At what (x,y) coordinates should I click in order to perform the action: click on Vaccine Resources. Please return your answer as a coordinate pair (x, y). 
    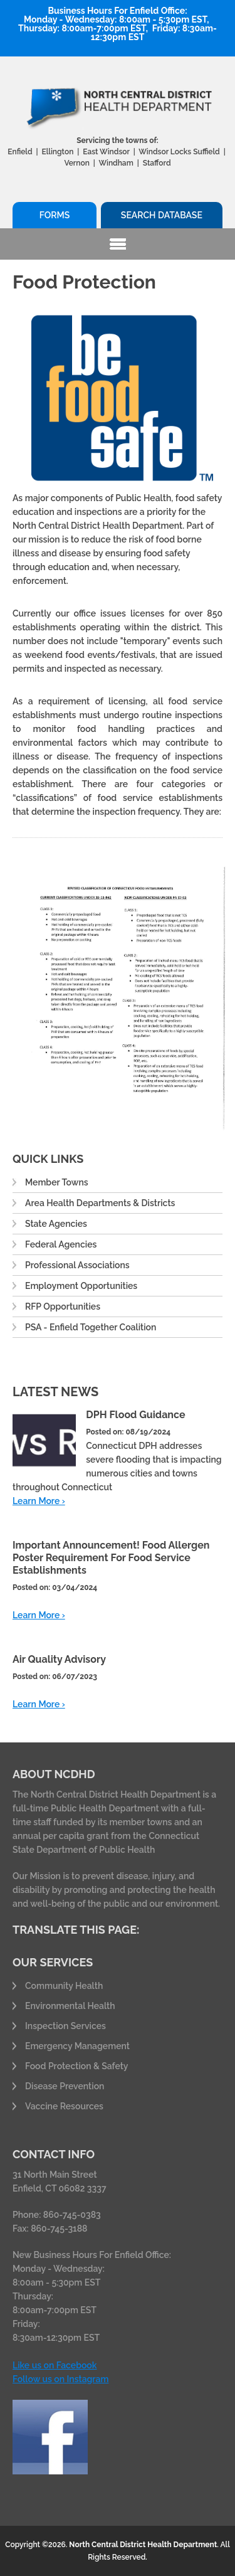
    Looking at the image, I should click on (64, 2106).